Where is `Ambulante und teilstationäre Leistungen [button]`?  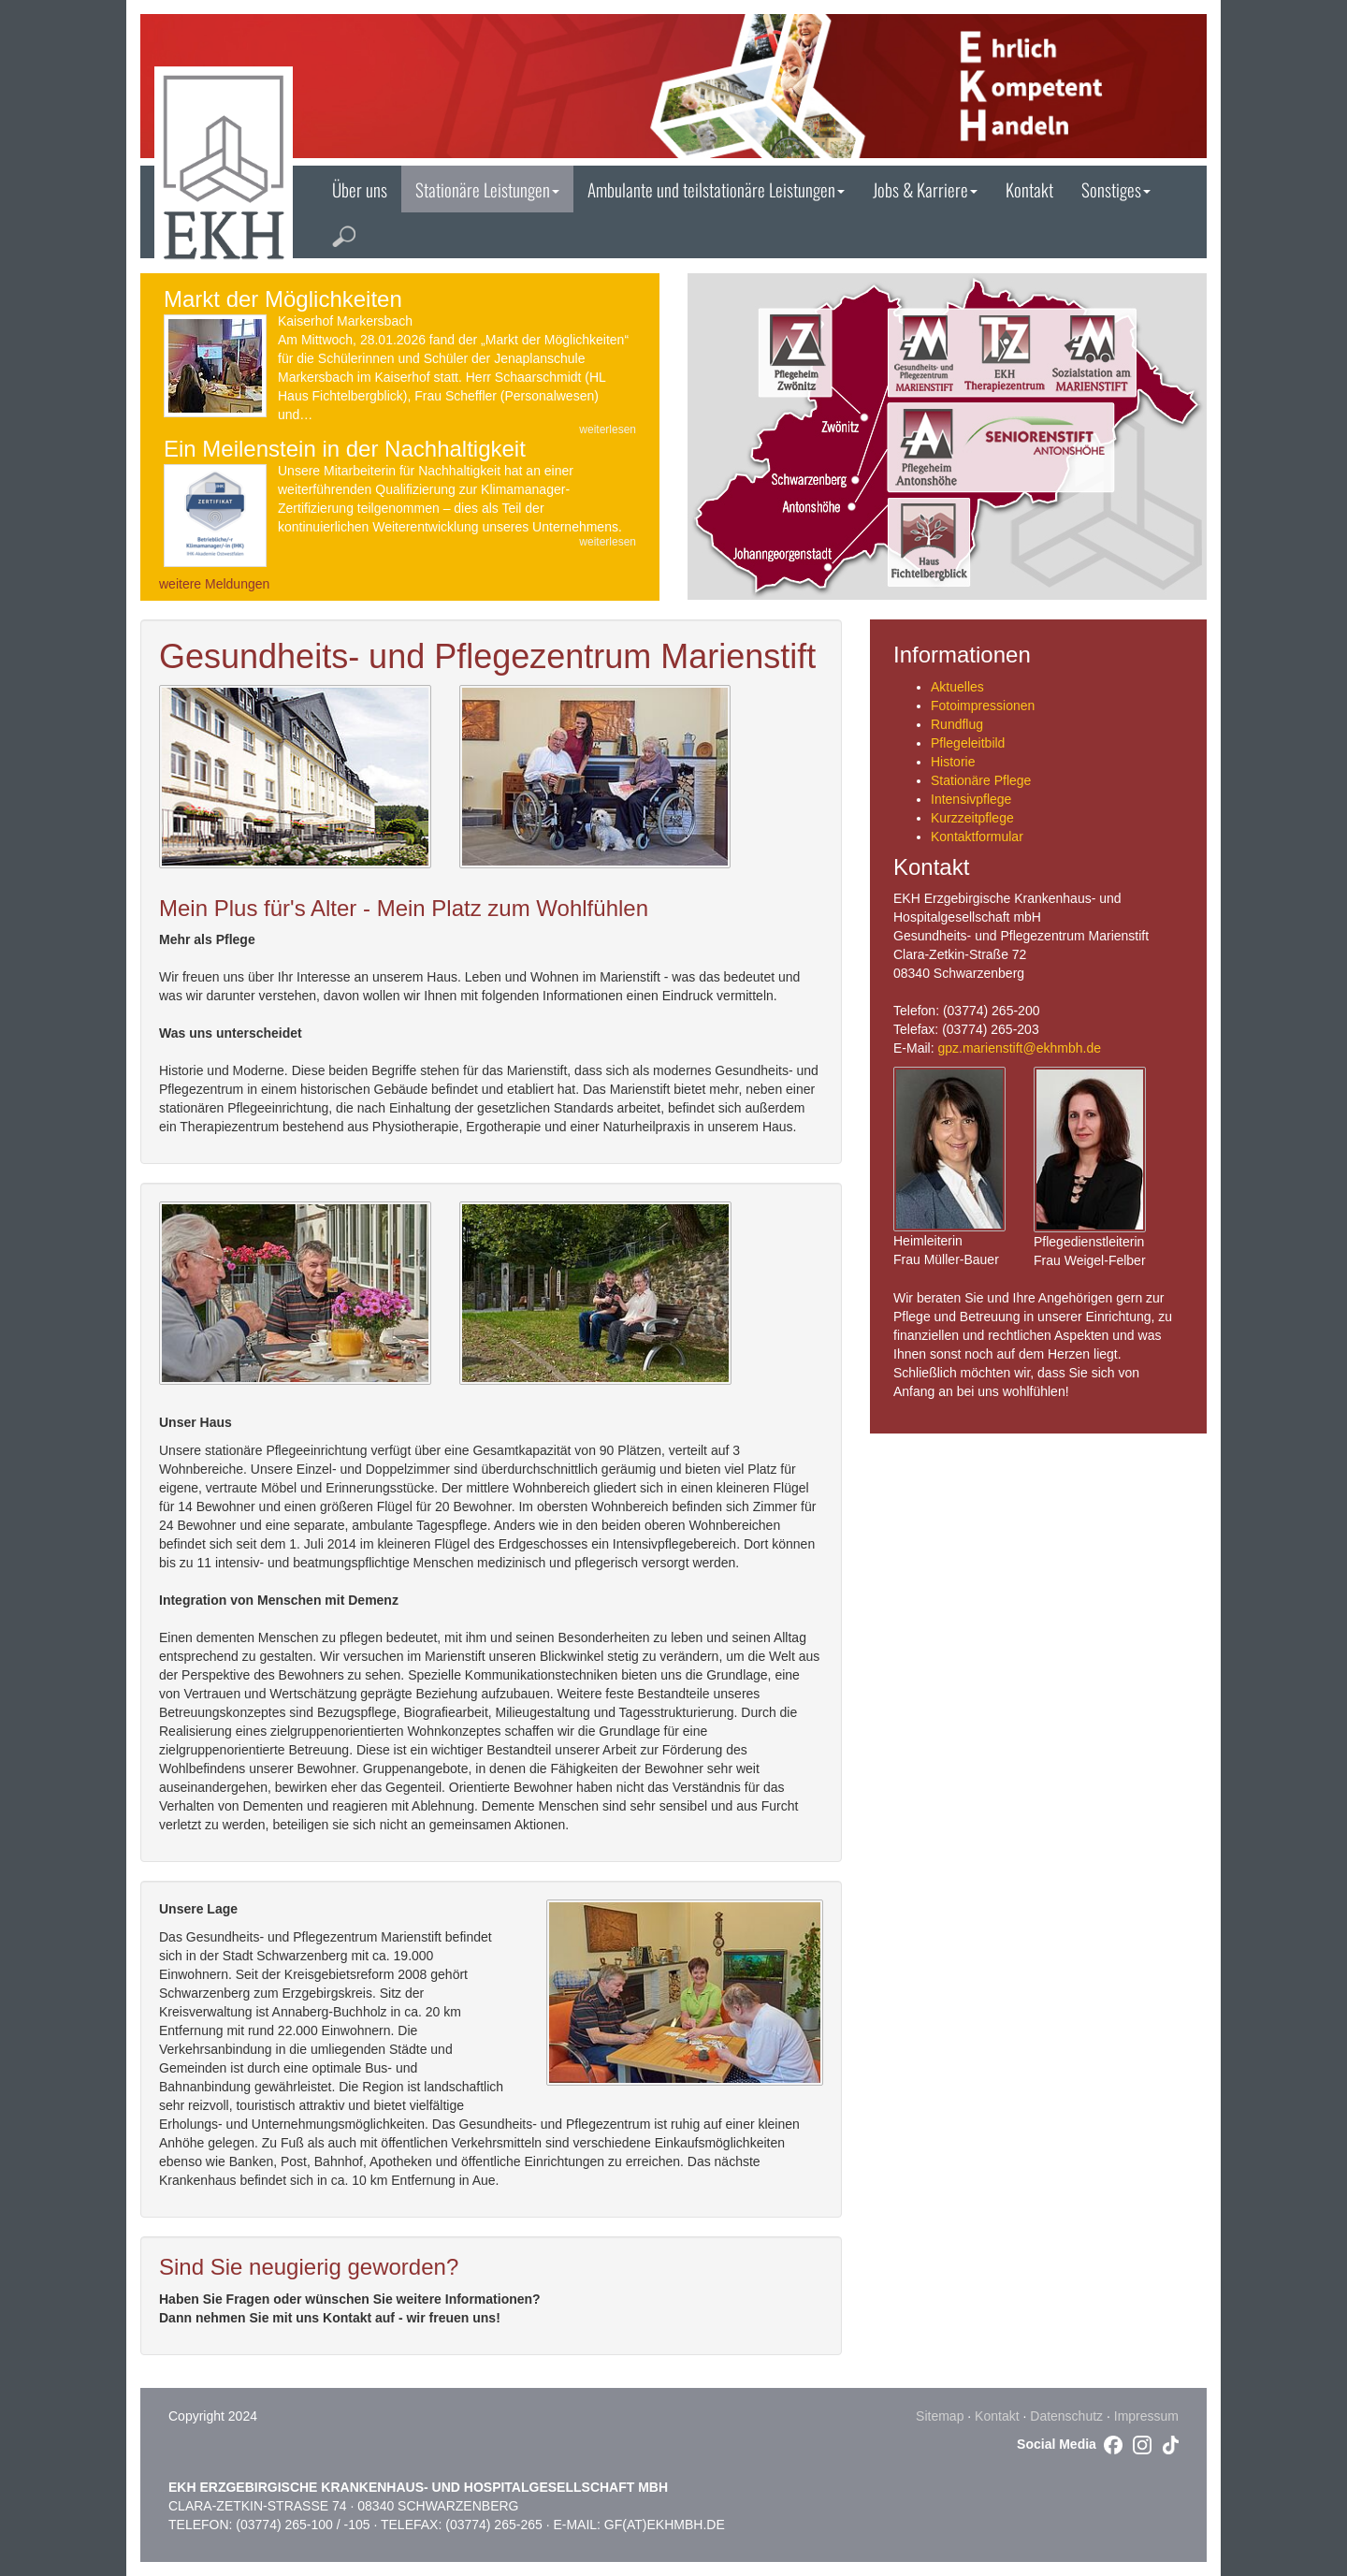
Ambulante und teilstationäre Leistungen [button] is located at coordinates (716, 189).